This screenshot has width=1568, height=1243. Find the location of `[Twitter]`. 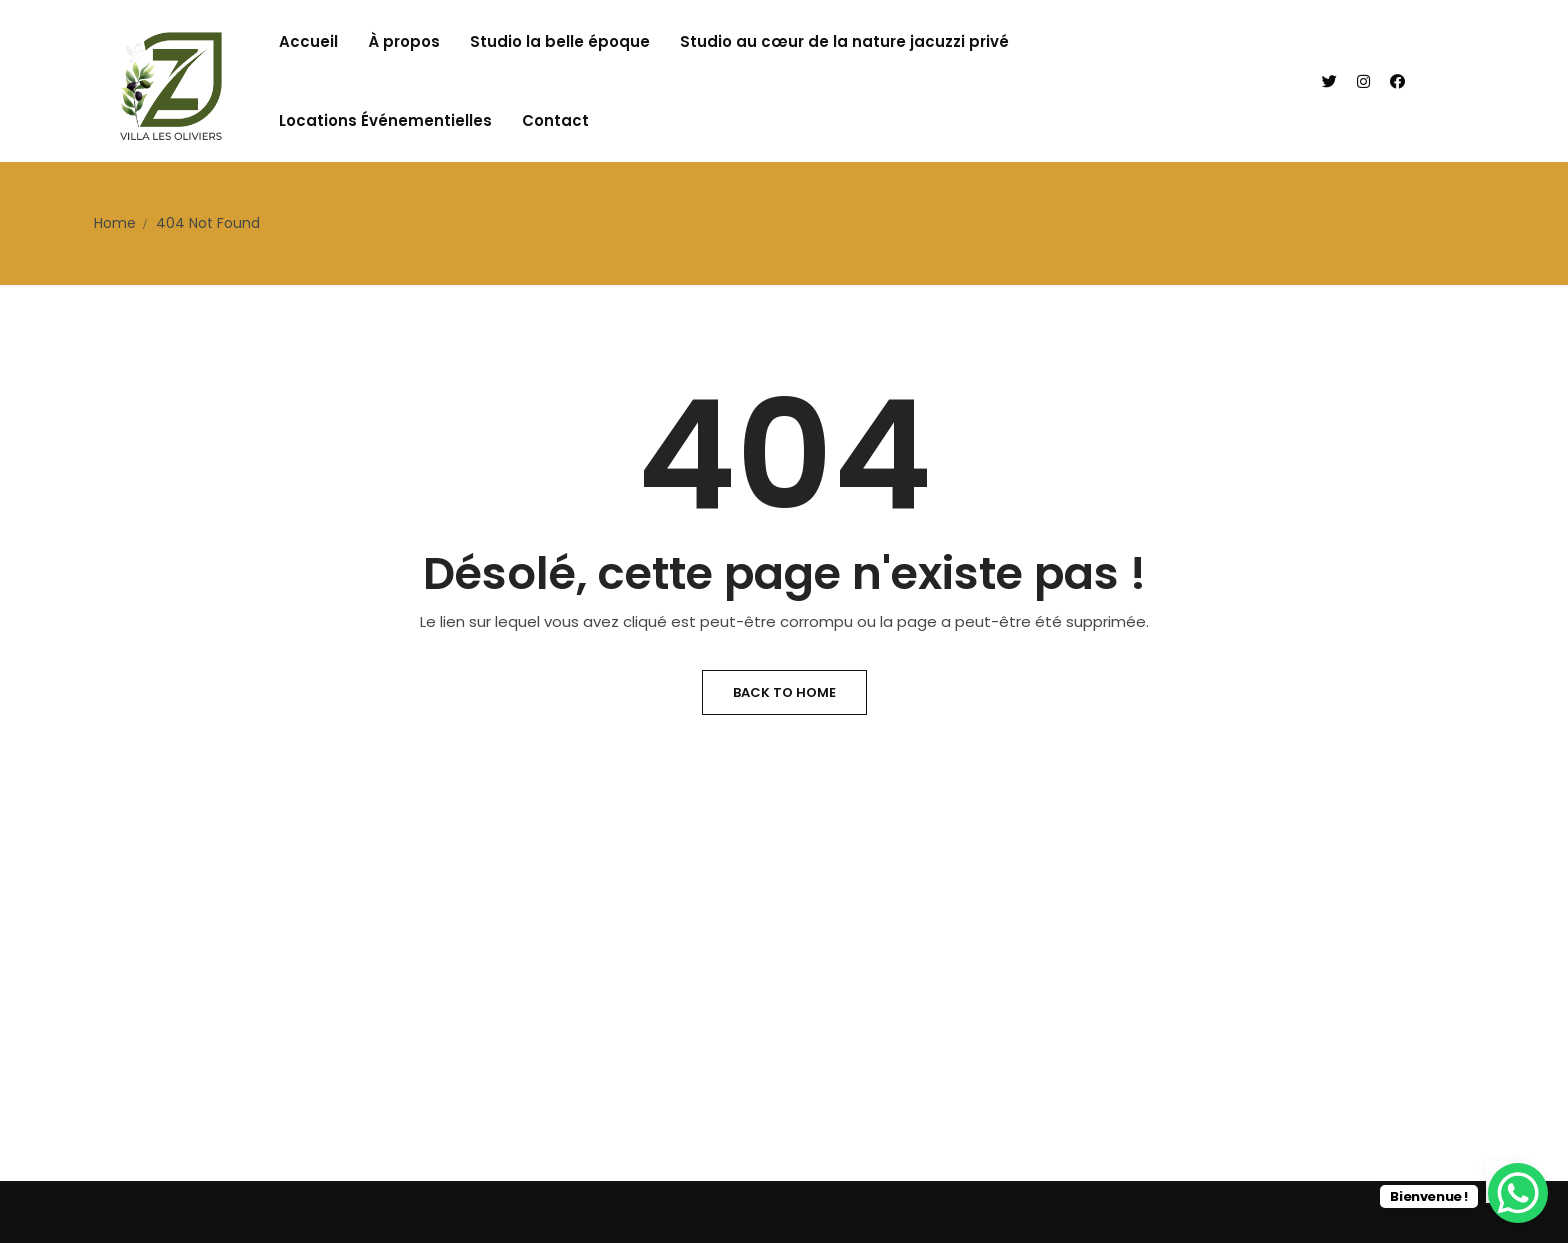

[Twitter] is located at coordinates (1329, 81).